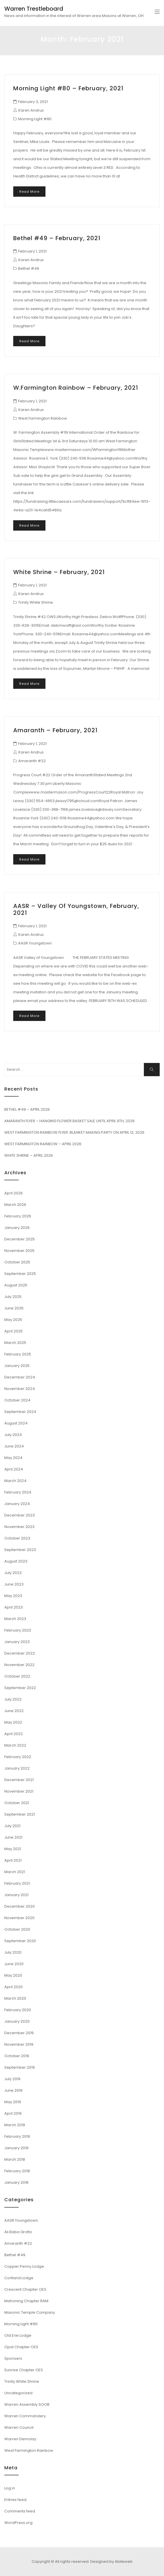 The height and width of the screenshot is (2576, 164). I want to click on AASR Youngstown, so click(35, 943).